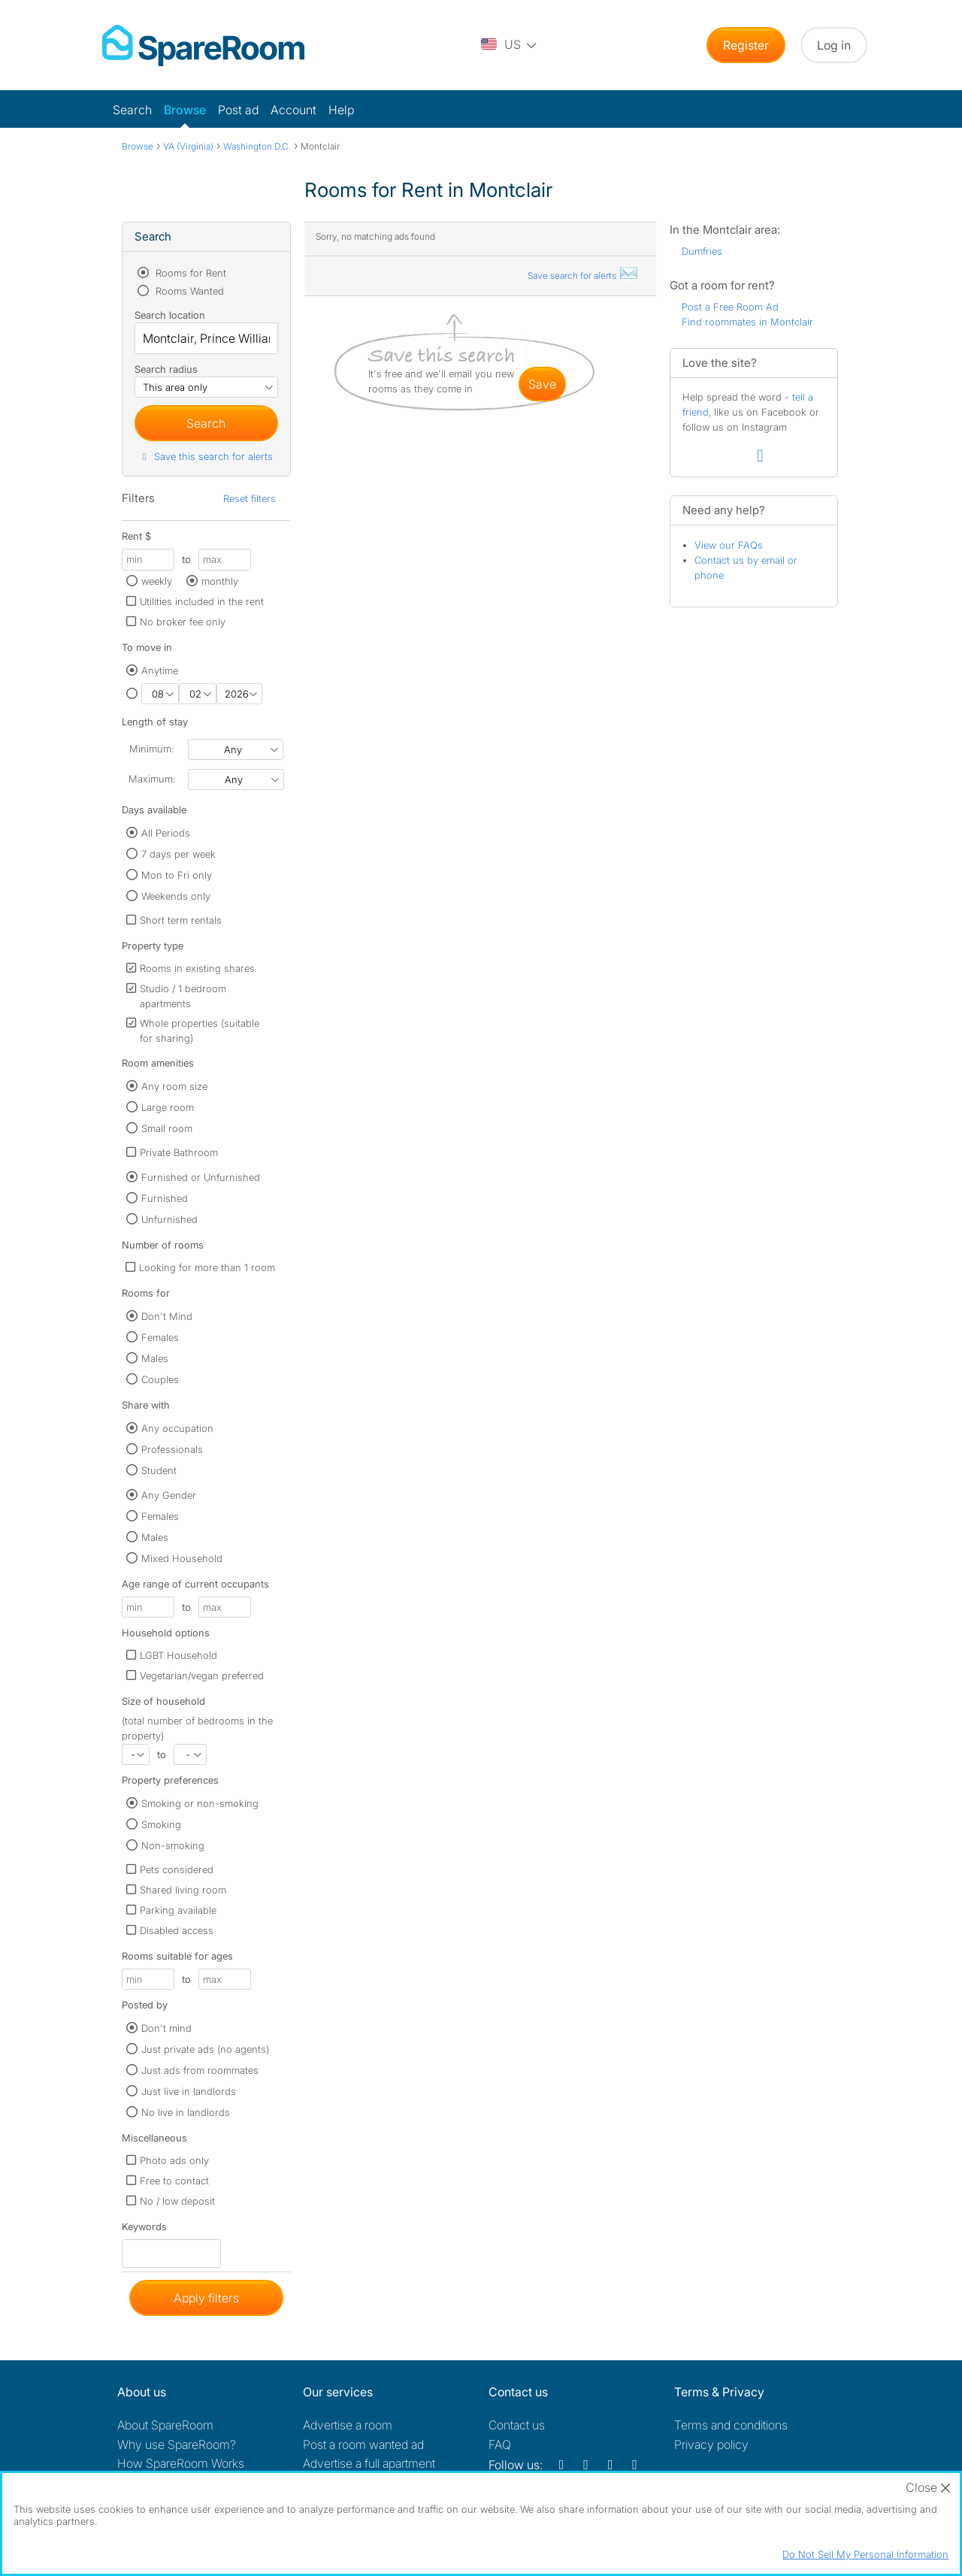  I want to click on Keywords, so click(144, 2229).